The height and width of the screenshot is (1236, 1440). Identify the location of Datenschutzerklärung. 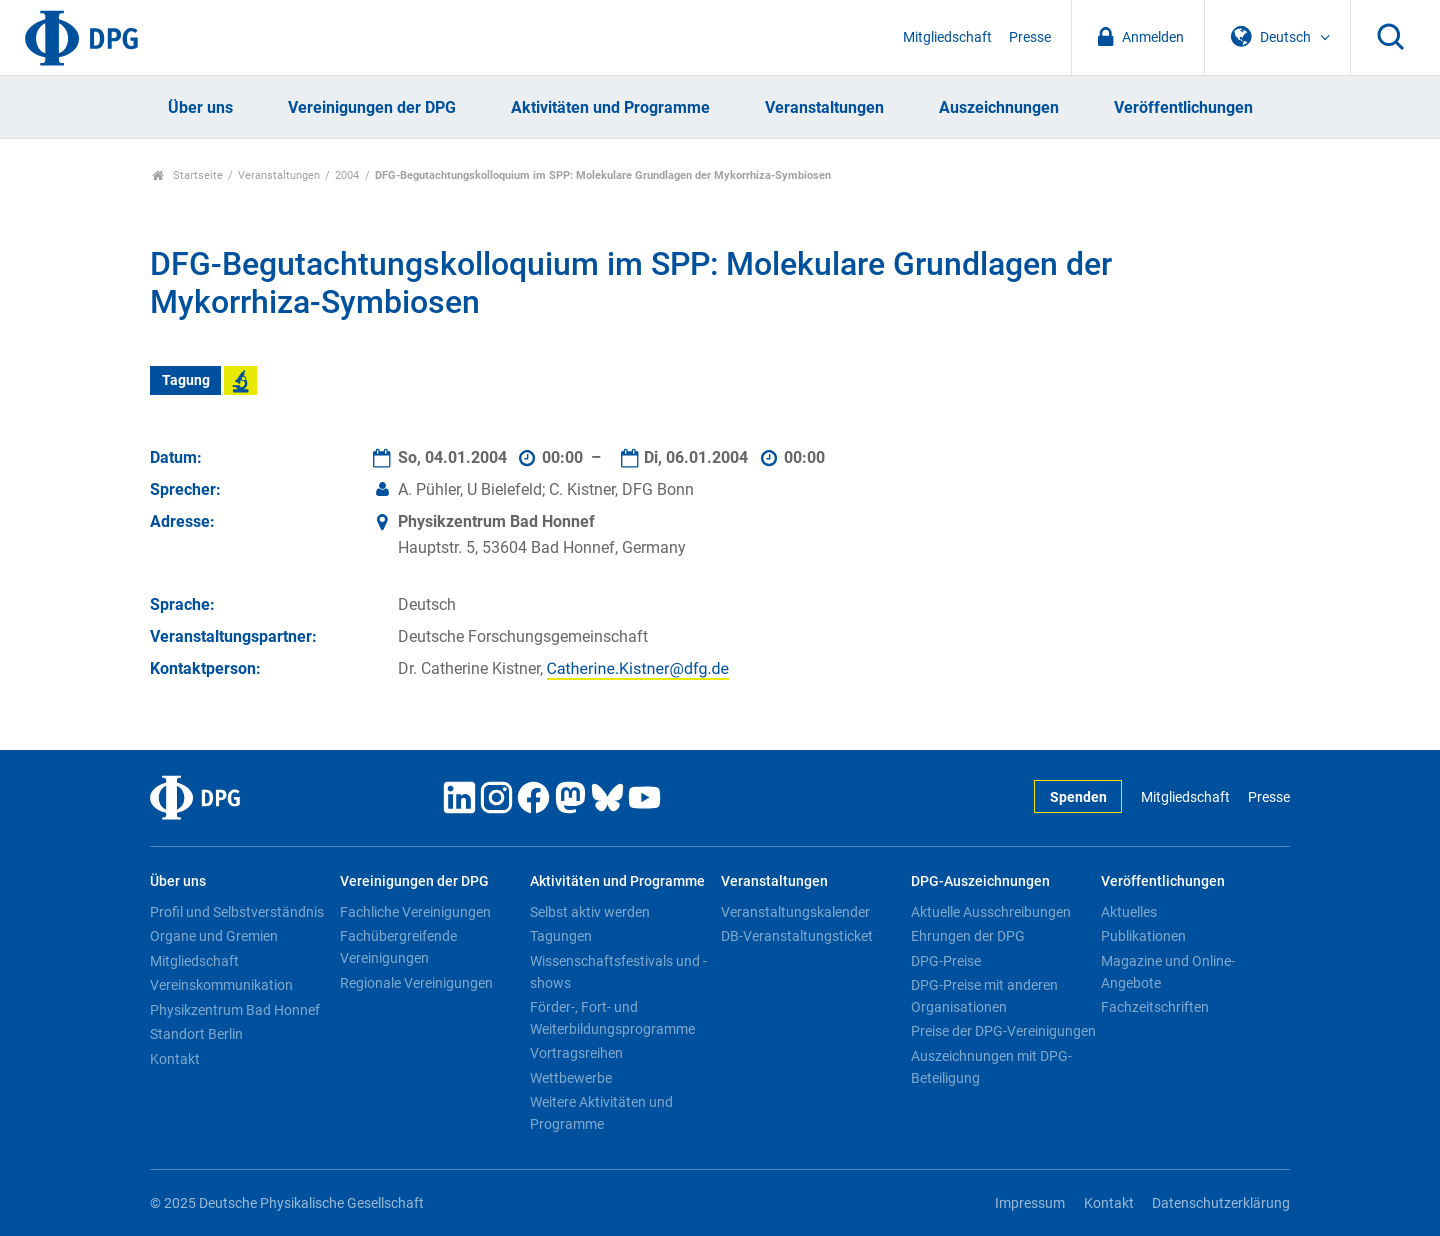
(1221, 1203).